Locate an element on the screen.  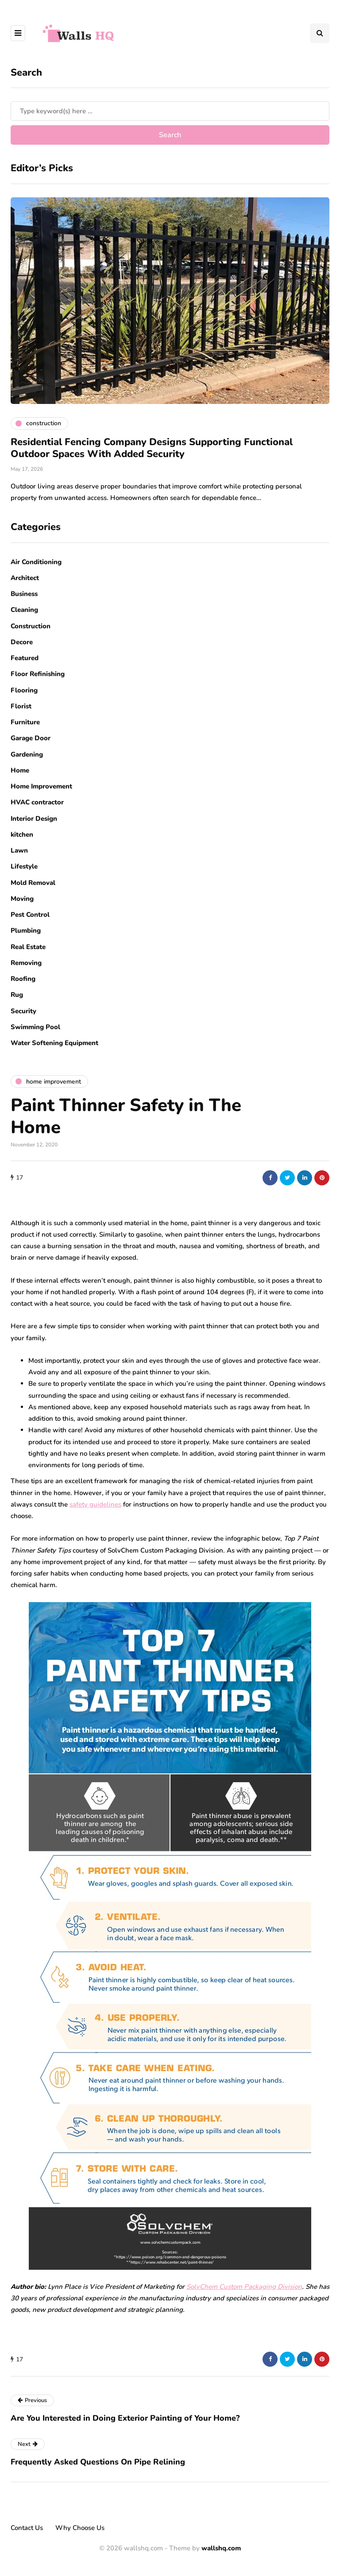
Gardening is located at coordinates (27, 754).